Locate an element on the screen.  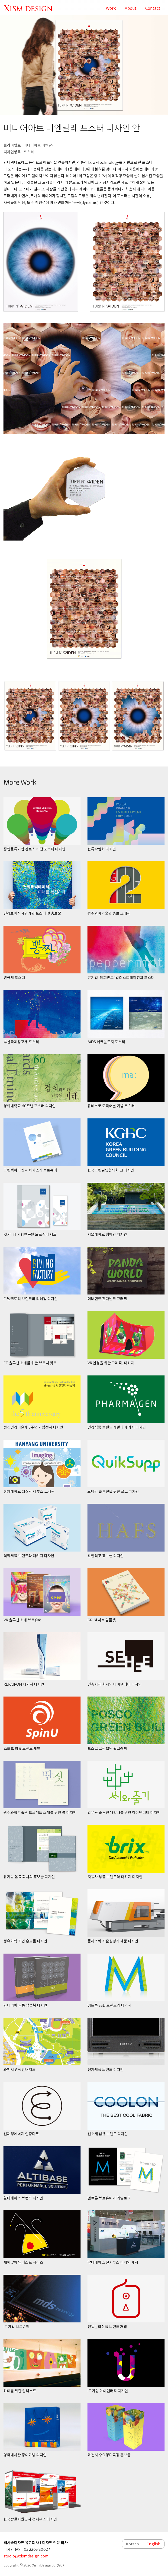
English is located at coordinates (154, 2544).